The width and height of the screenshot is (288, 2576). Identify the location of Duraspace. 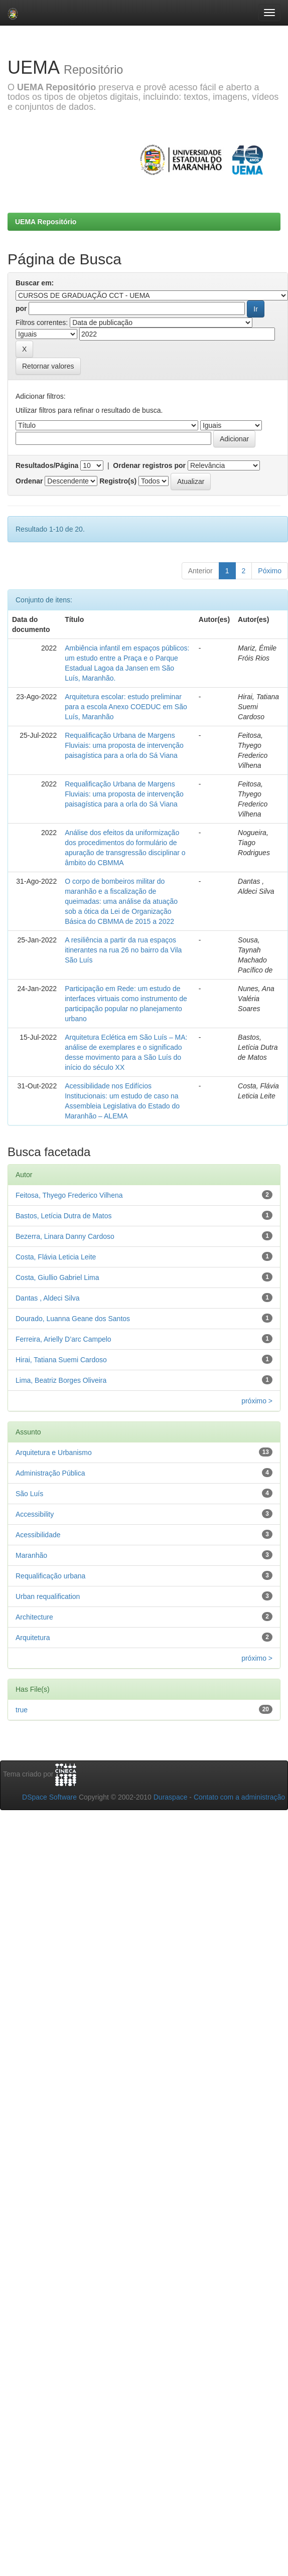
(171, 1797).